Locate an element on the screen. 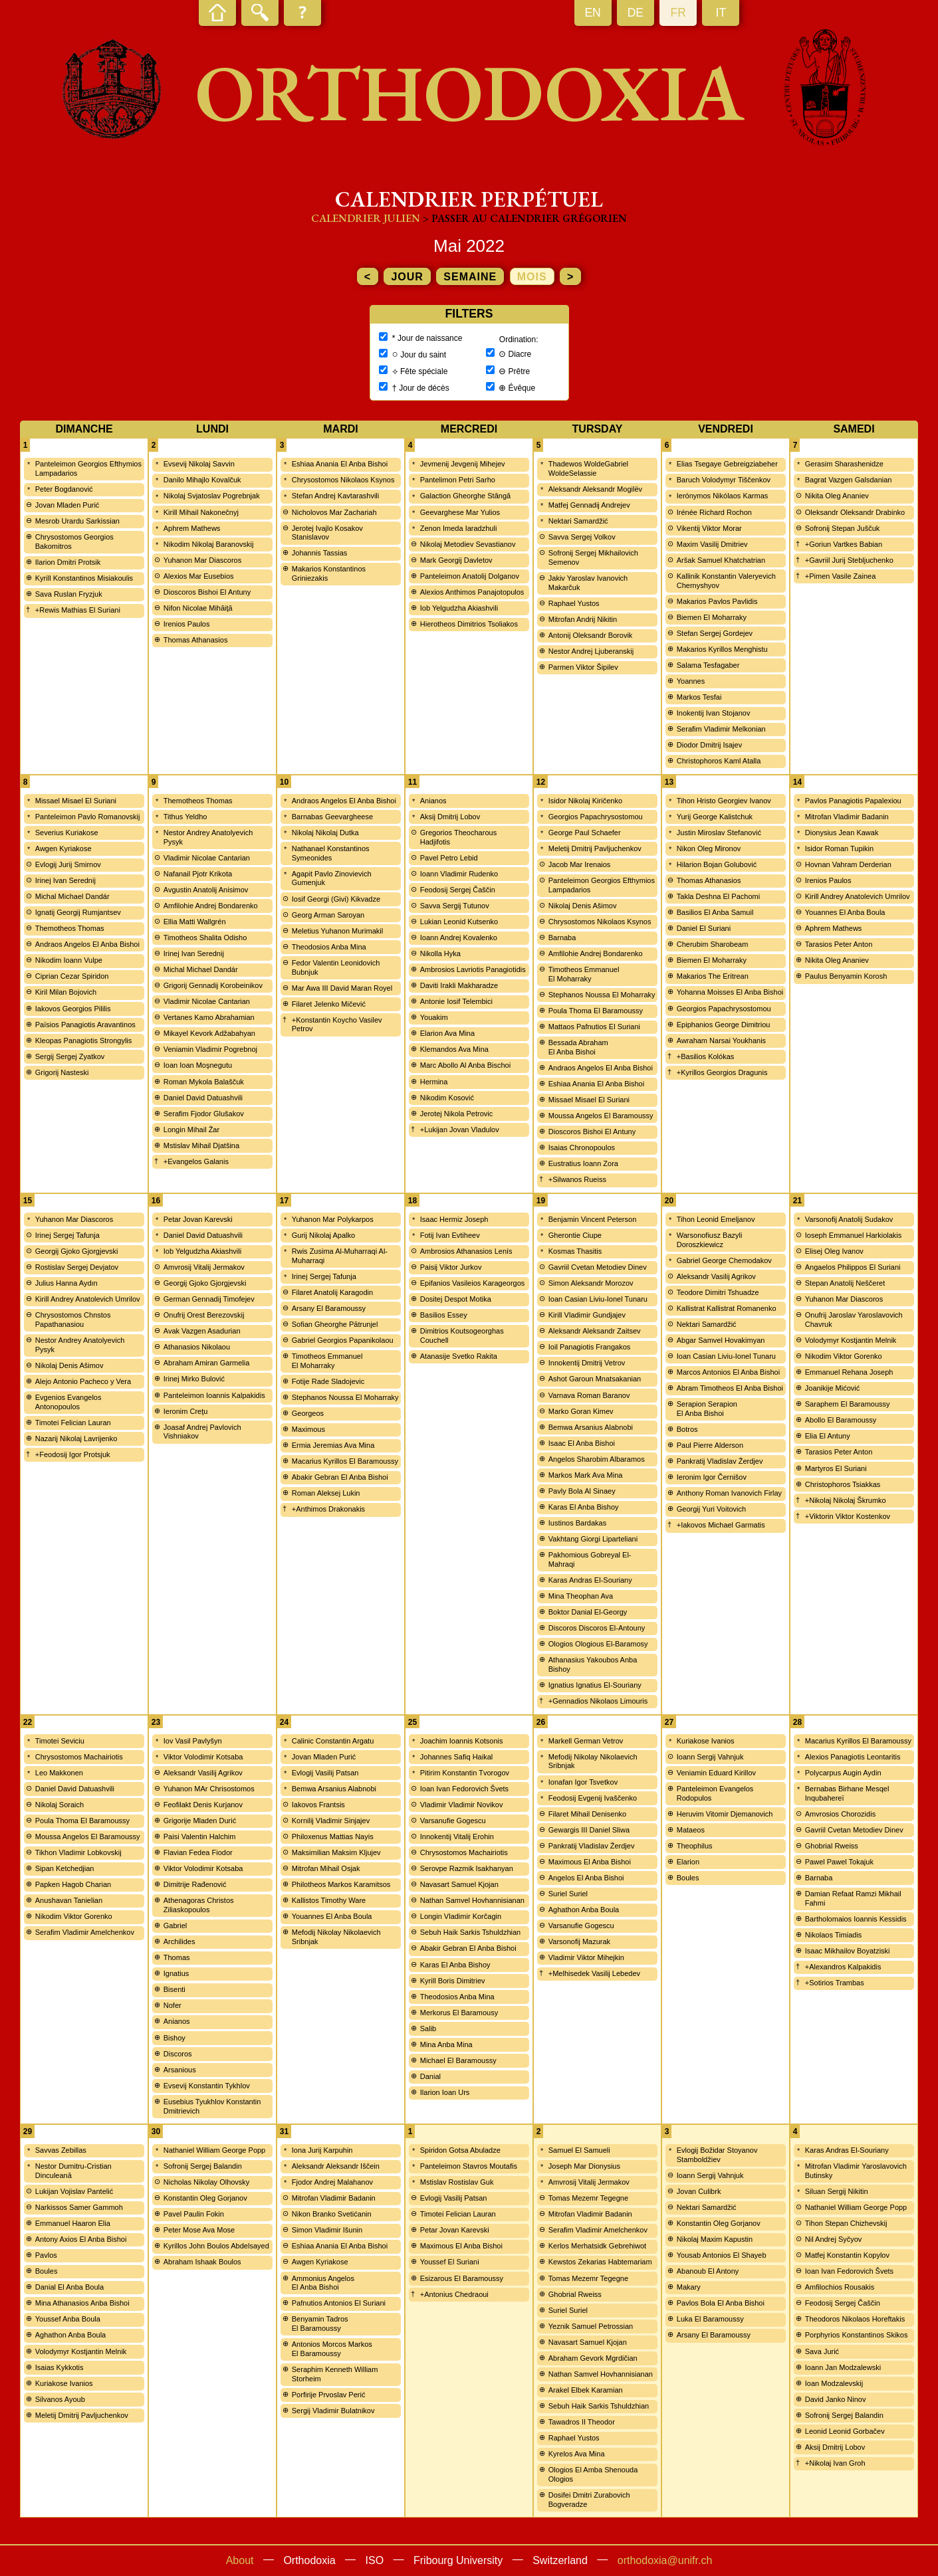 The image size is (938, 2576). +Nikolaj Ivan Groh is located at coordinates (835, 2463).